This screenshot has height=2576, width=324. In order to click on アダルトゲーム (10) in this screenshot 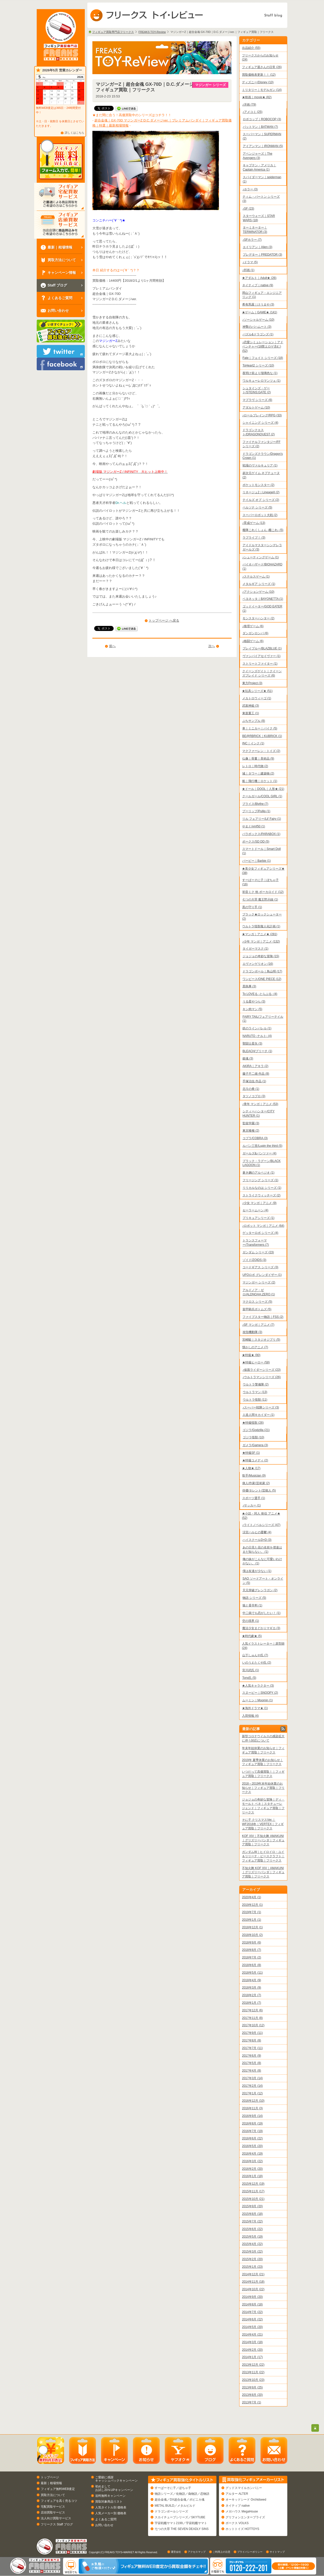, I will do `click(256, 407)`.